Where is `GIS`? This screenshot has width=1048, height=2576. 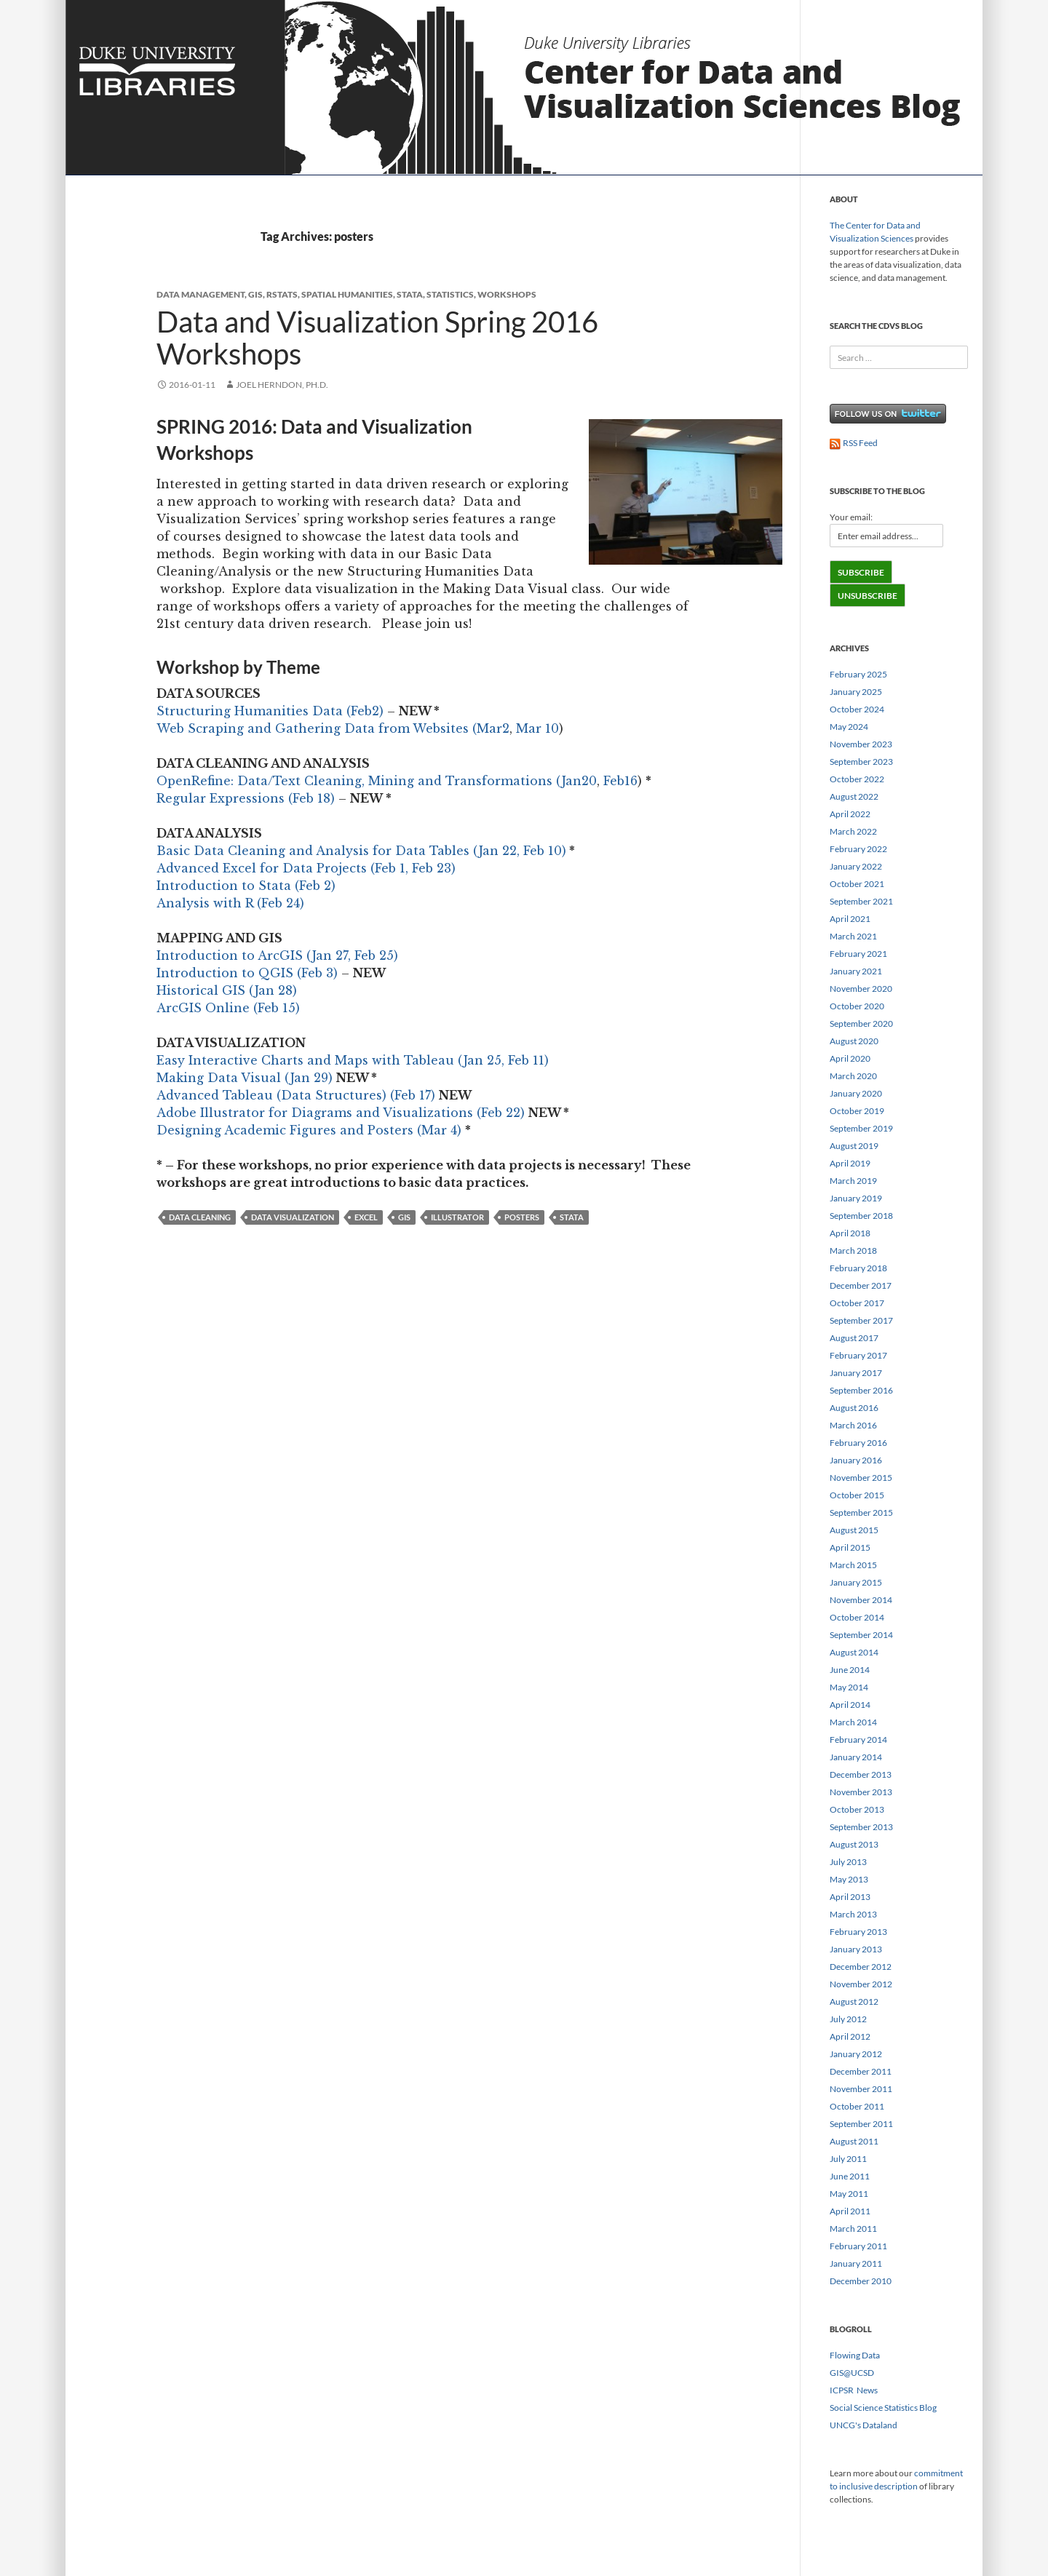 GIS is located at coordinates (255, 294).